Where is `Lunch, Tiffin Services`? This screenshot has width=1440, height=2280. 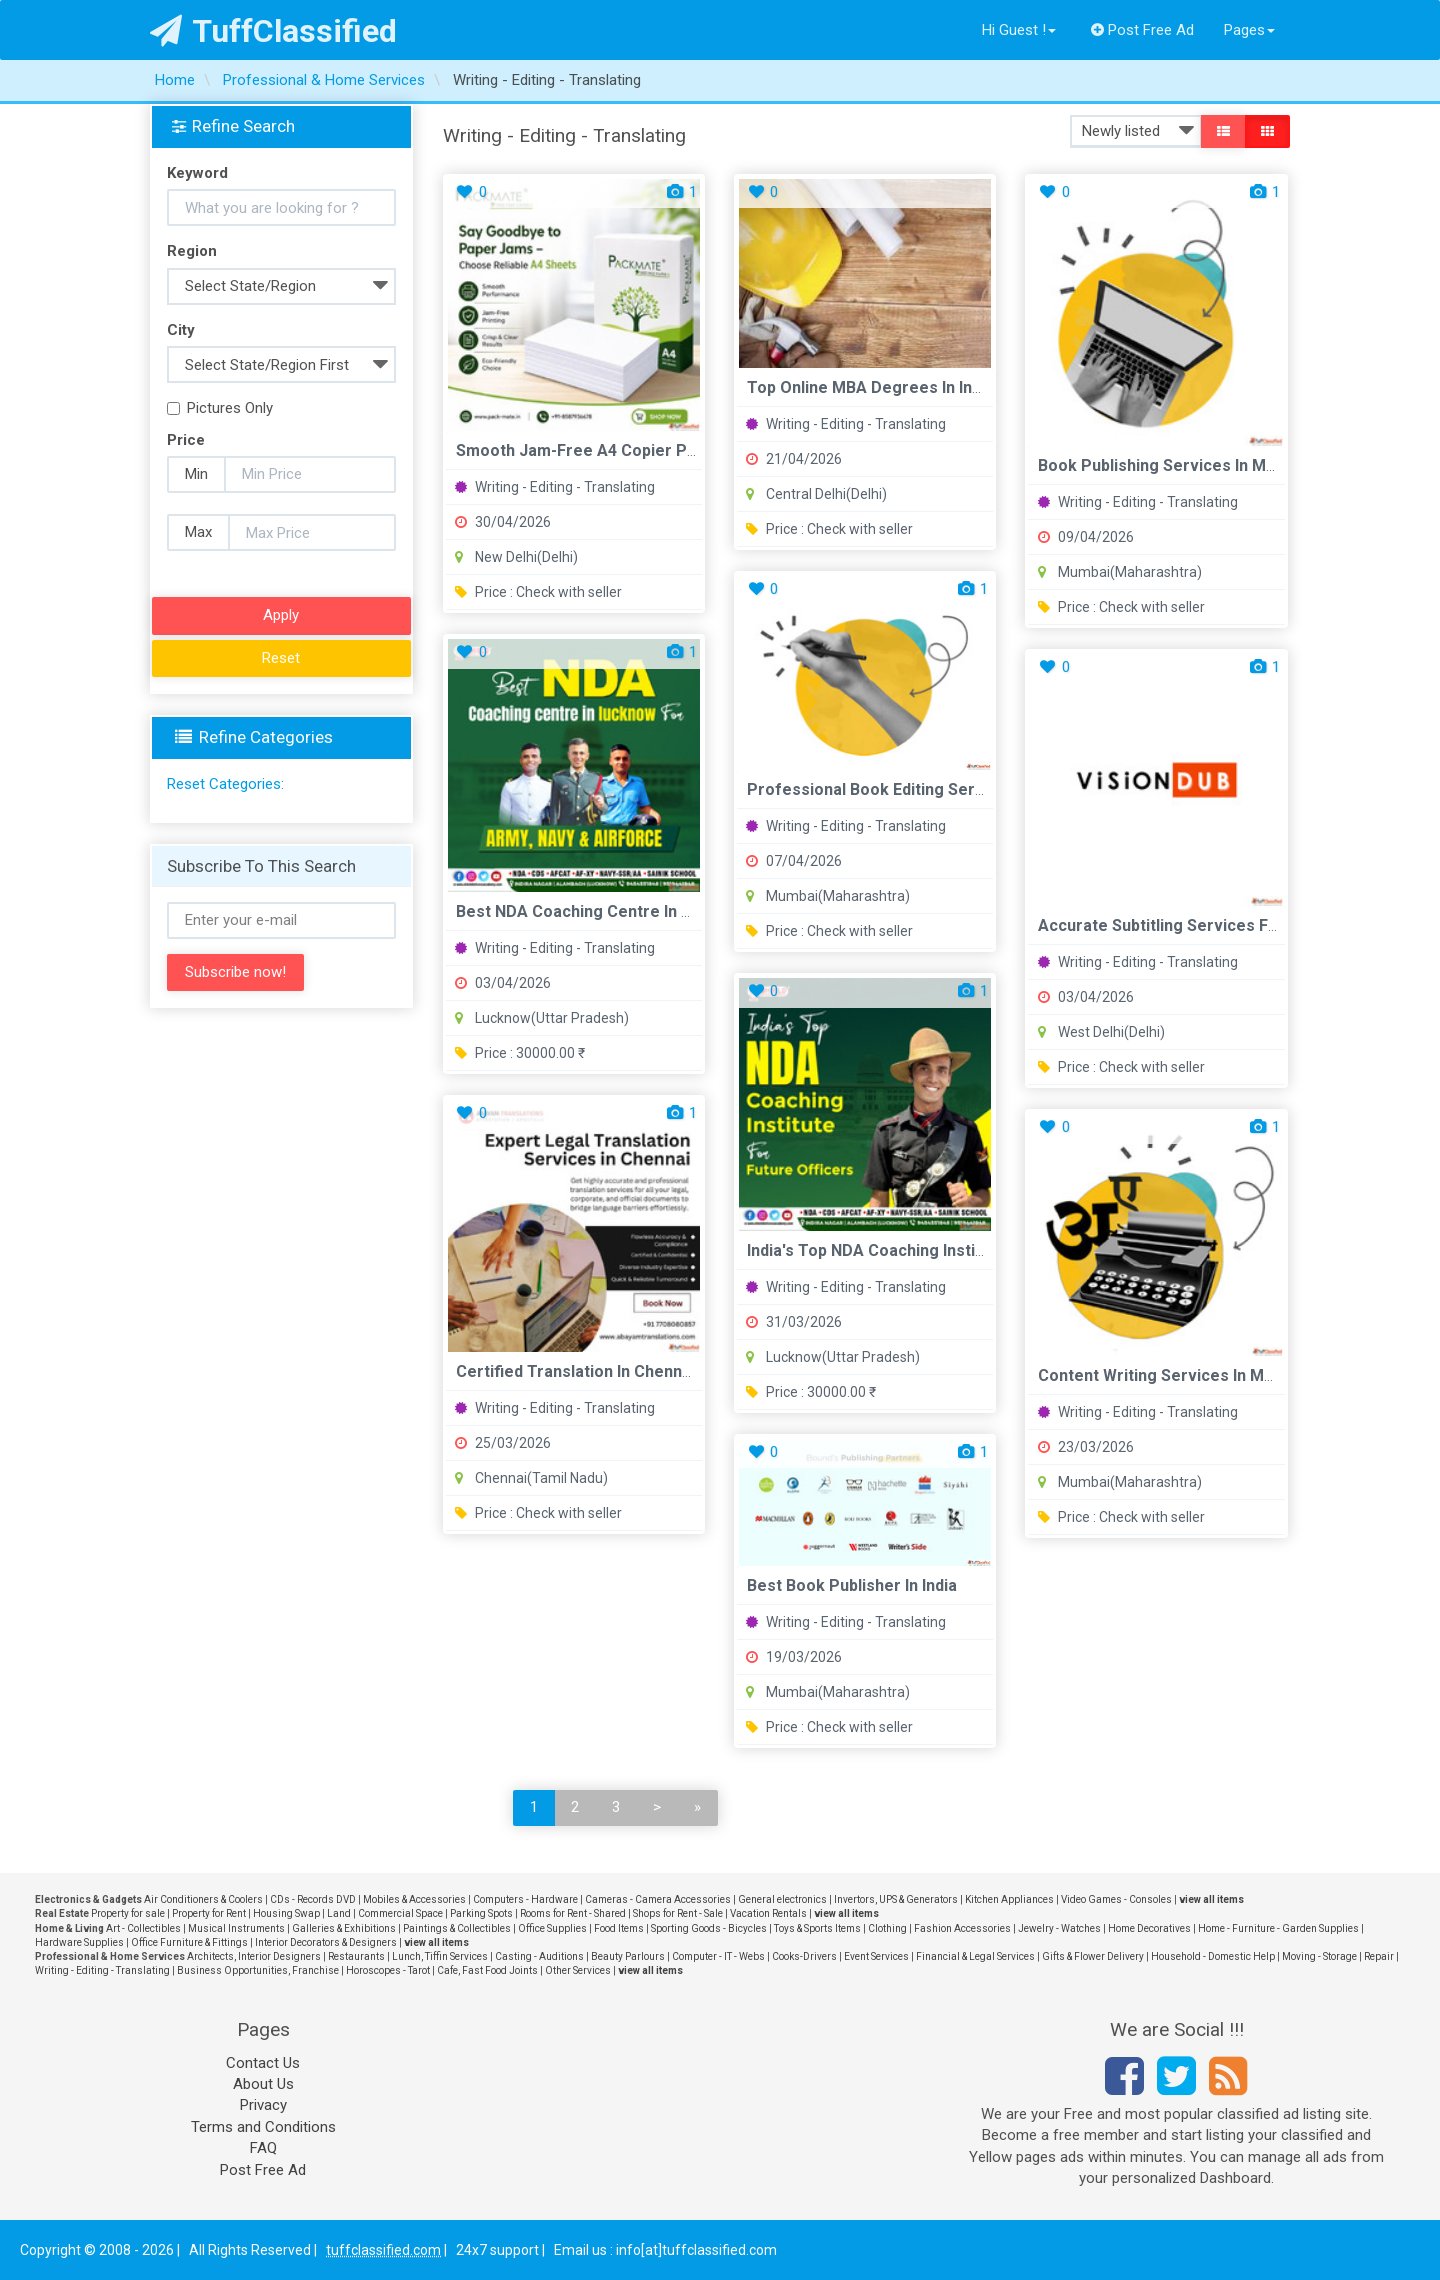 Lunch, Tiffin Services is located at coordinates (440, 1956).